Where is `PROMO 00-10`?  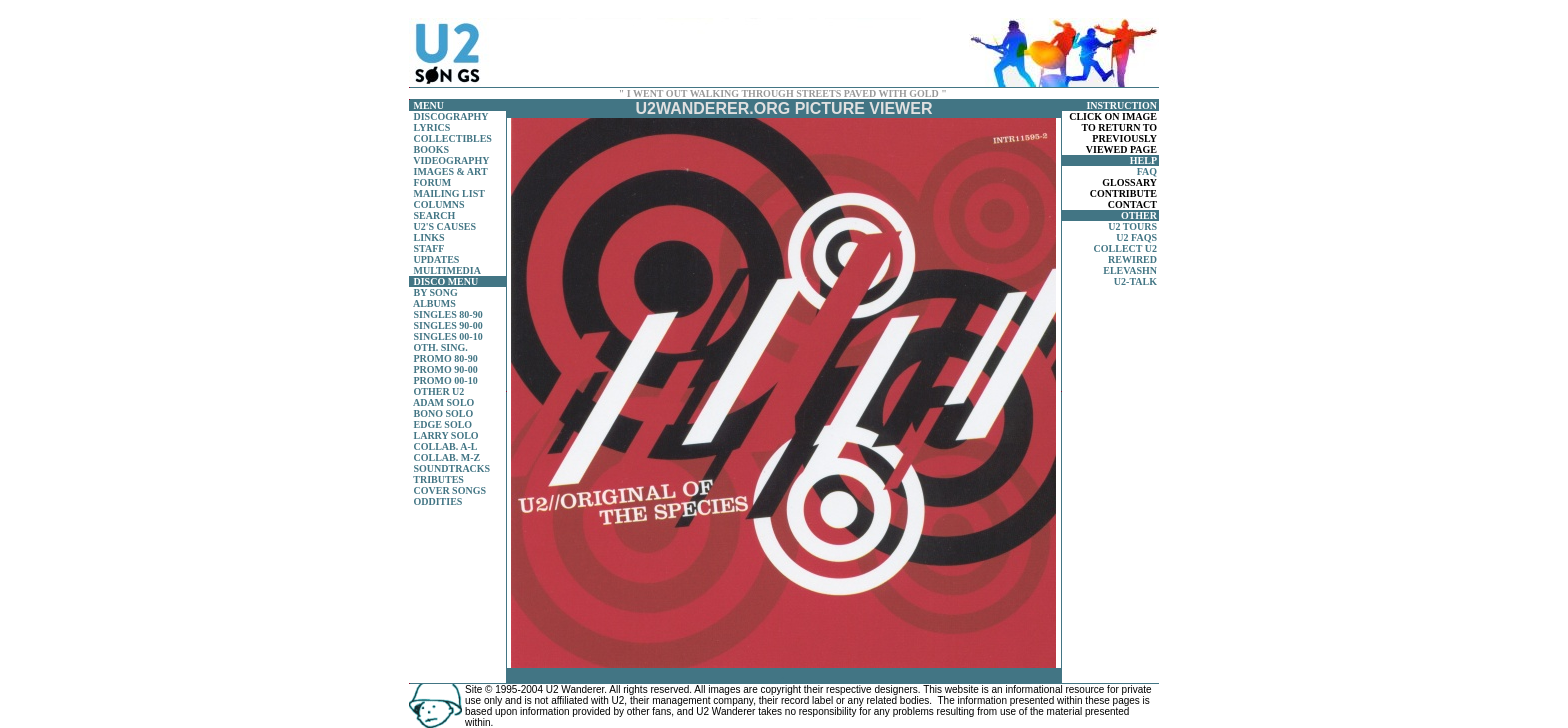
PROMO 00-10 is located at coordinates (446, 380).